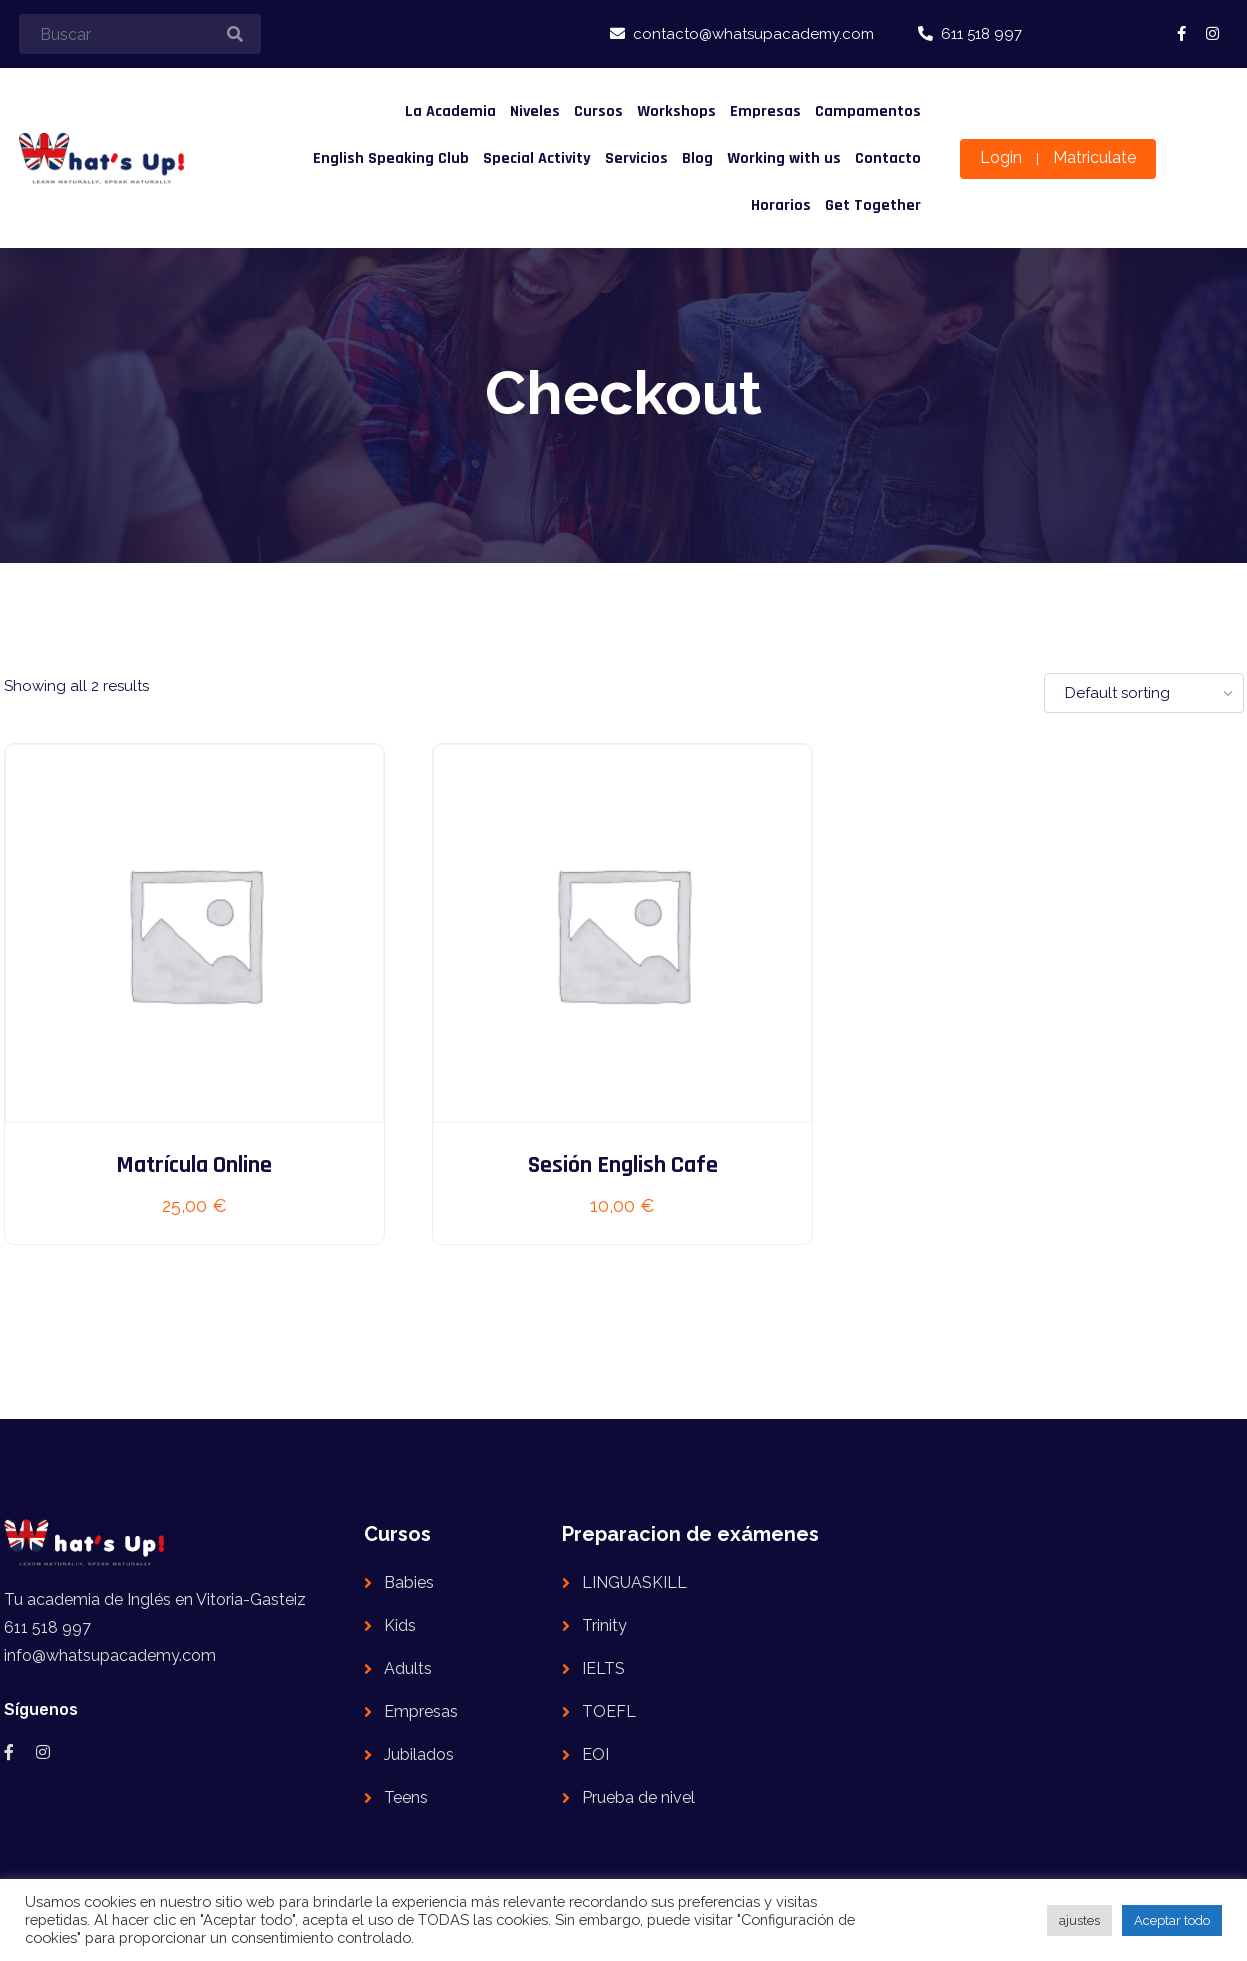 This screenshot has height=1961, width=1247. What do you see at coordinates (1172, 1920) in the screenshot?
I see `Aceptar todo [button]` at bounding box center [1172, 1920].